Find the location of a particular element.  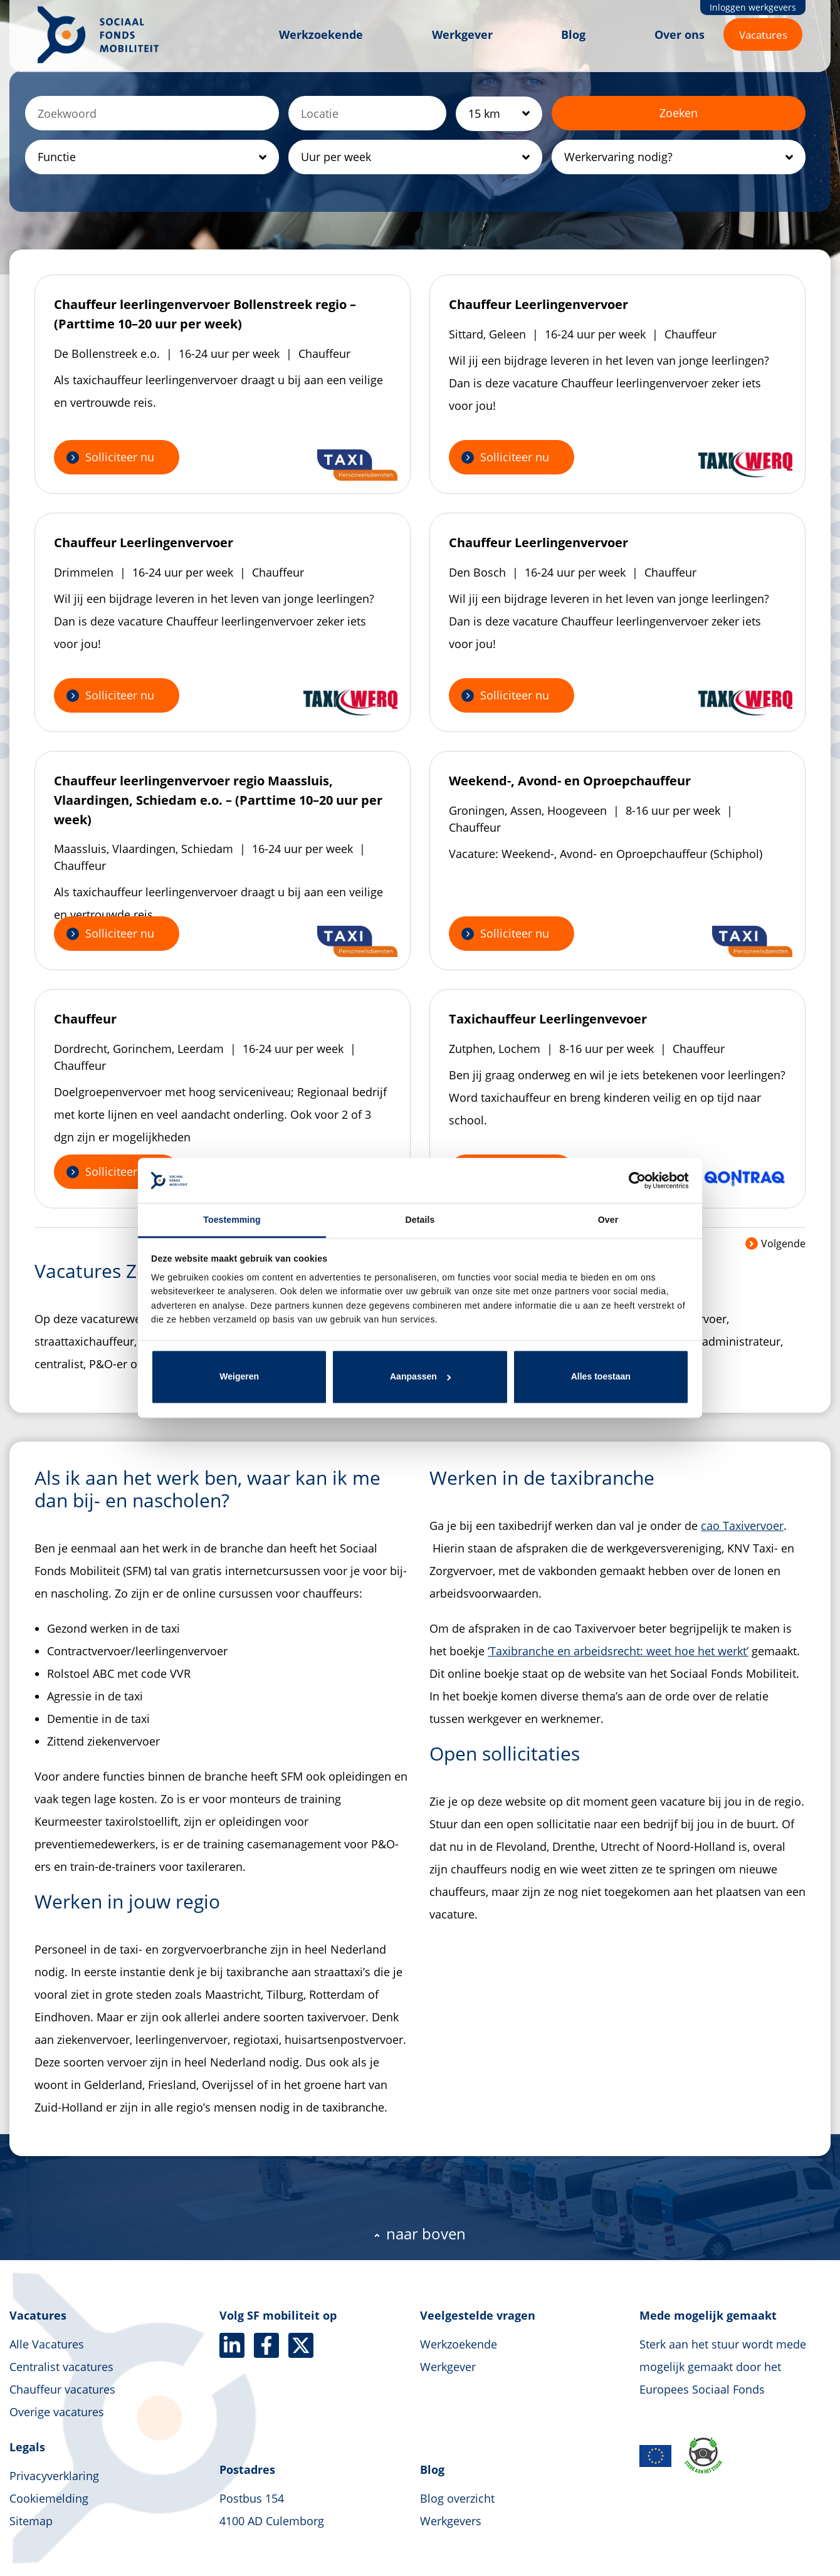

Solliciteer nu is located at coordinates (119, 456).